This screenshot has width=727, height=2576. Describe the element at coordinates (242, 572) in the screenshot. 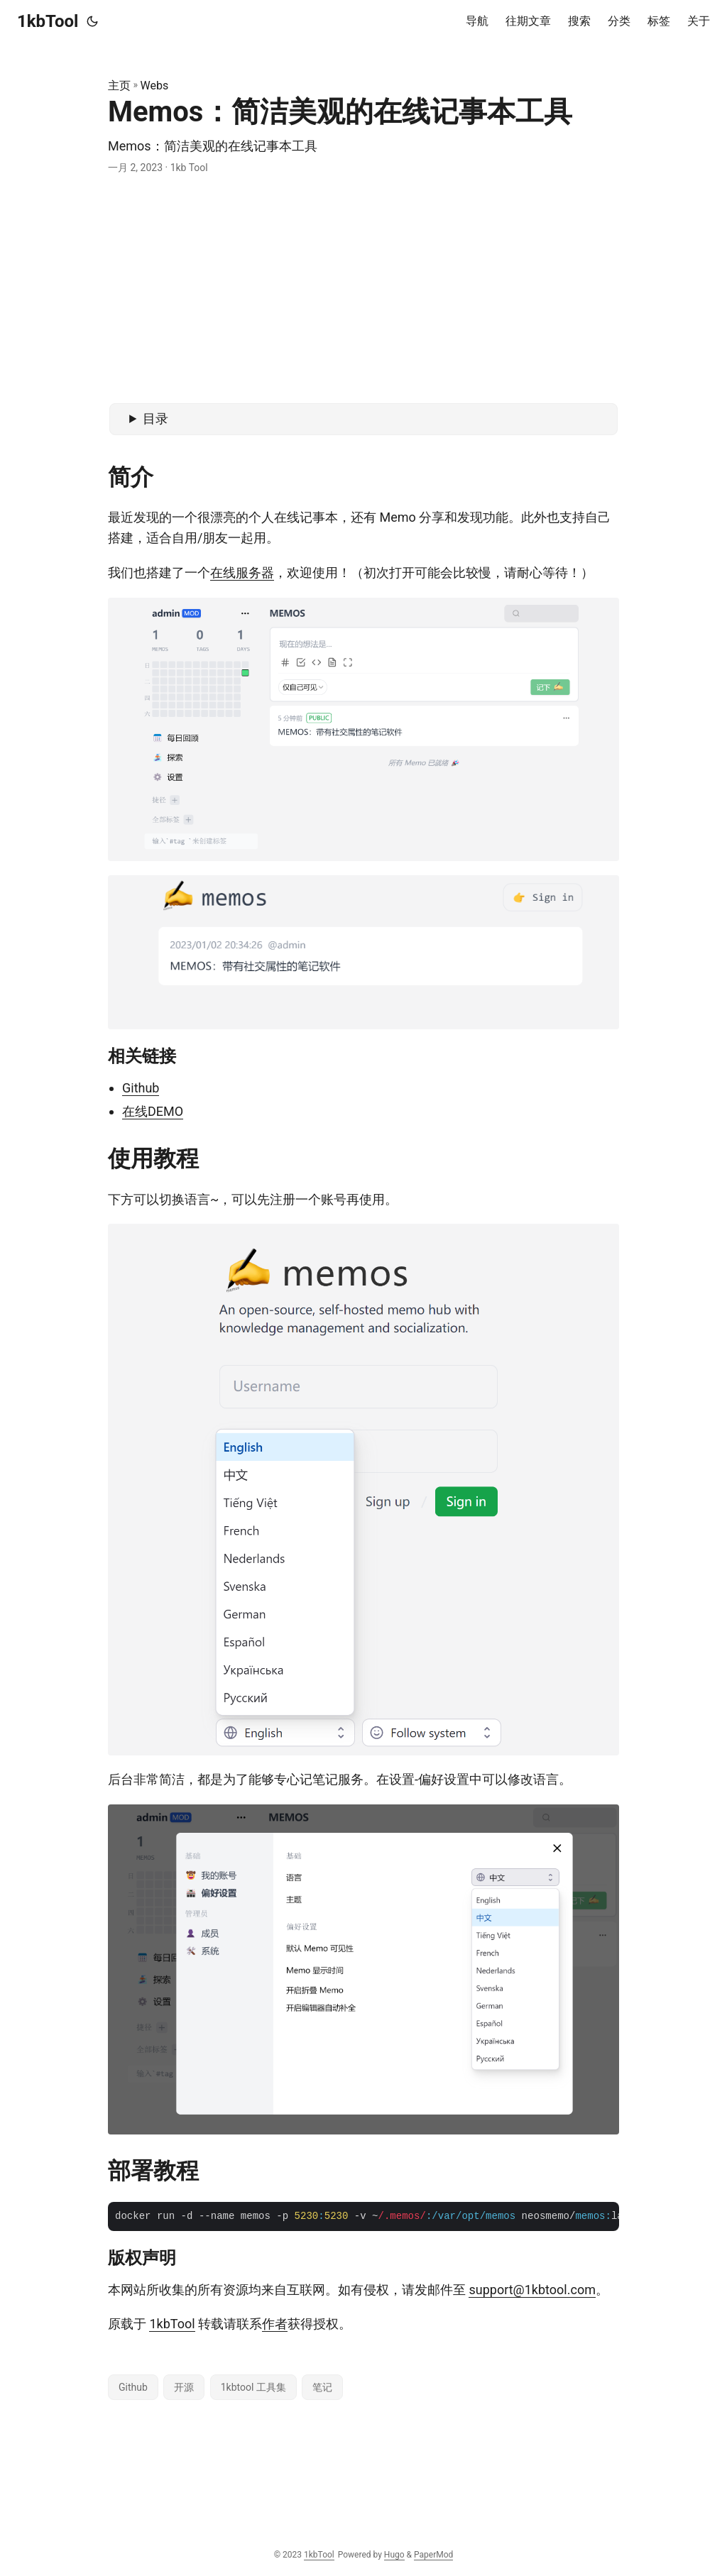

I see `在线服务器` at that location.